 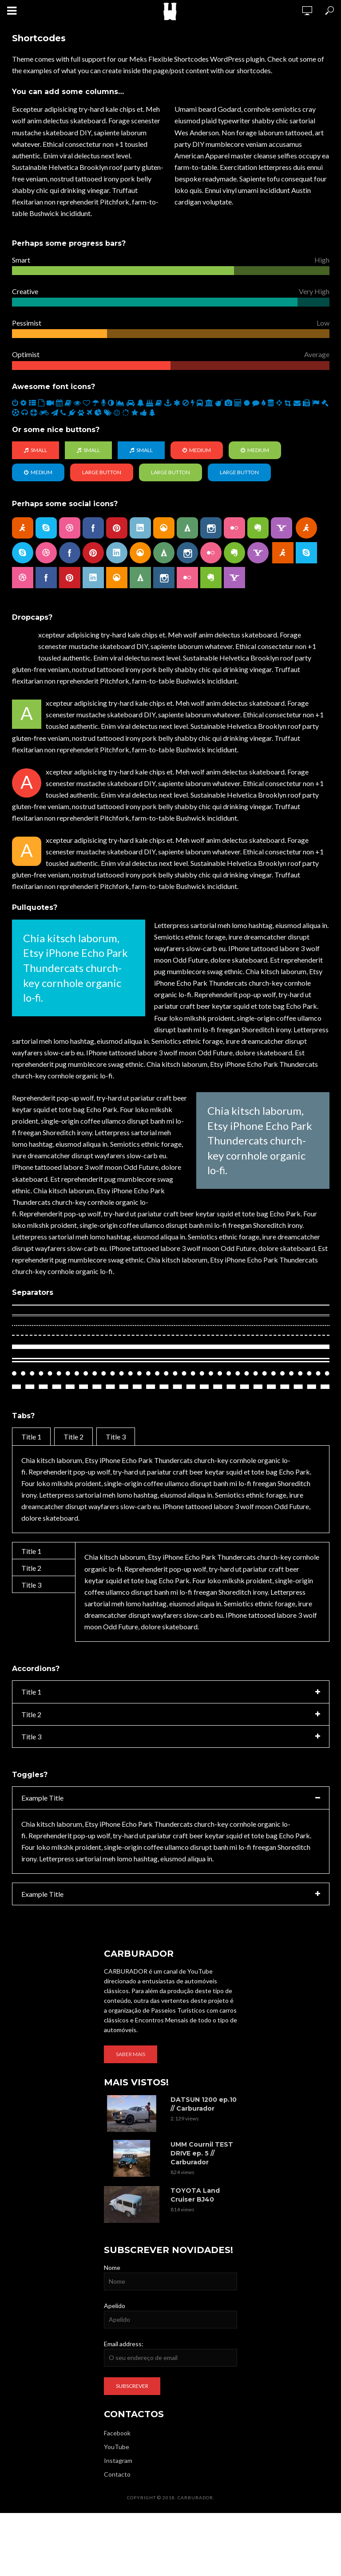 I want to click on pinterest, so click(x=116, y=526).